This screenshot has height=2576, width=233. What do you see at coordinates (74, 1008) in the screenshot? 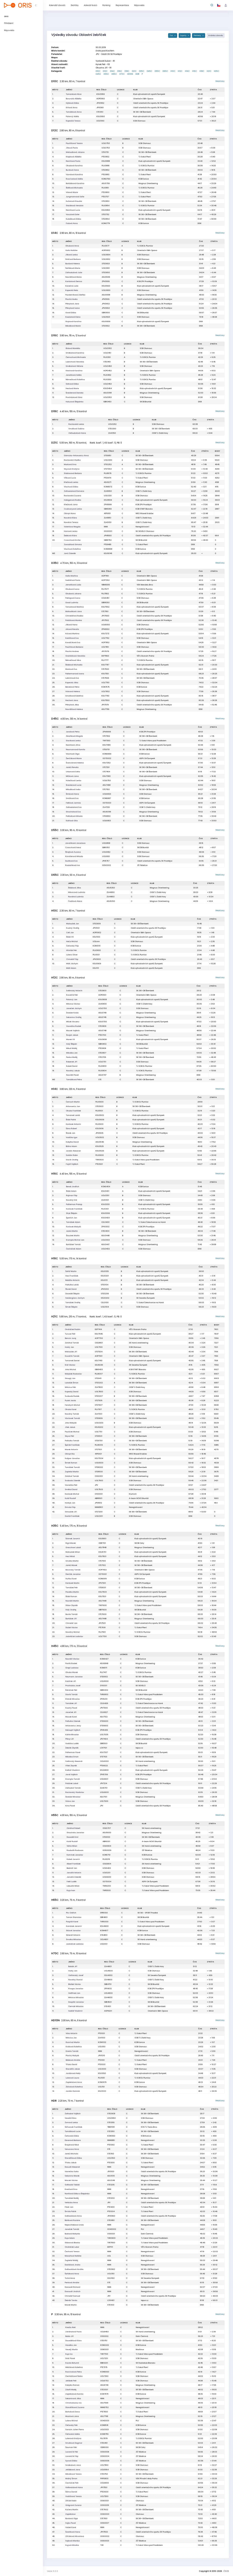
I see `Janeček Jáchym` at bounding box center [74, 1008].